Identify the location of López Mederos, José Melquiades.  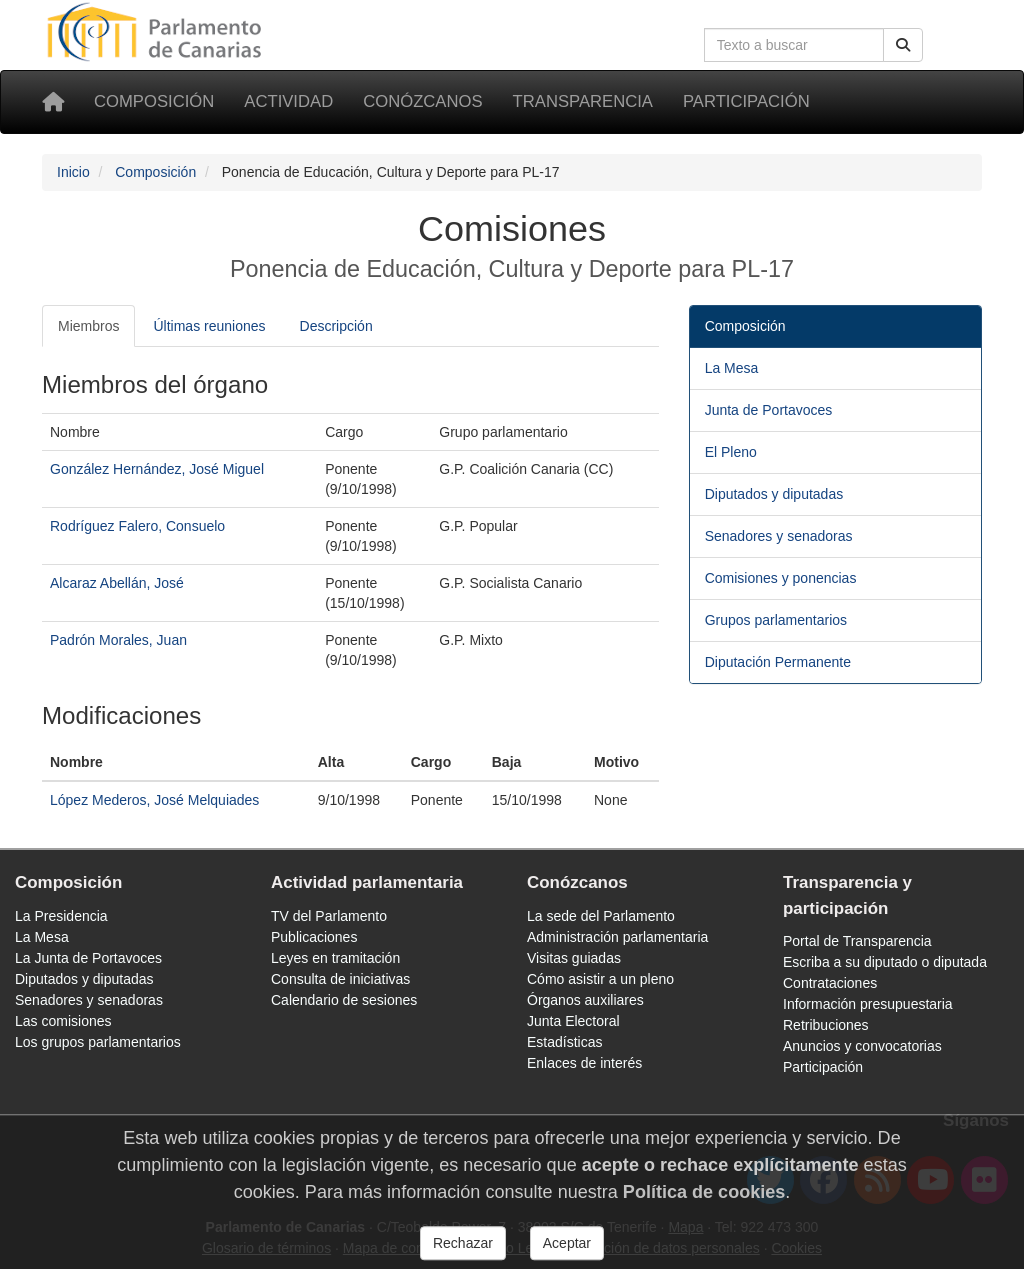
(154, 800).